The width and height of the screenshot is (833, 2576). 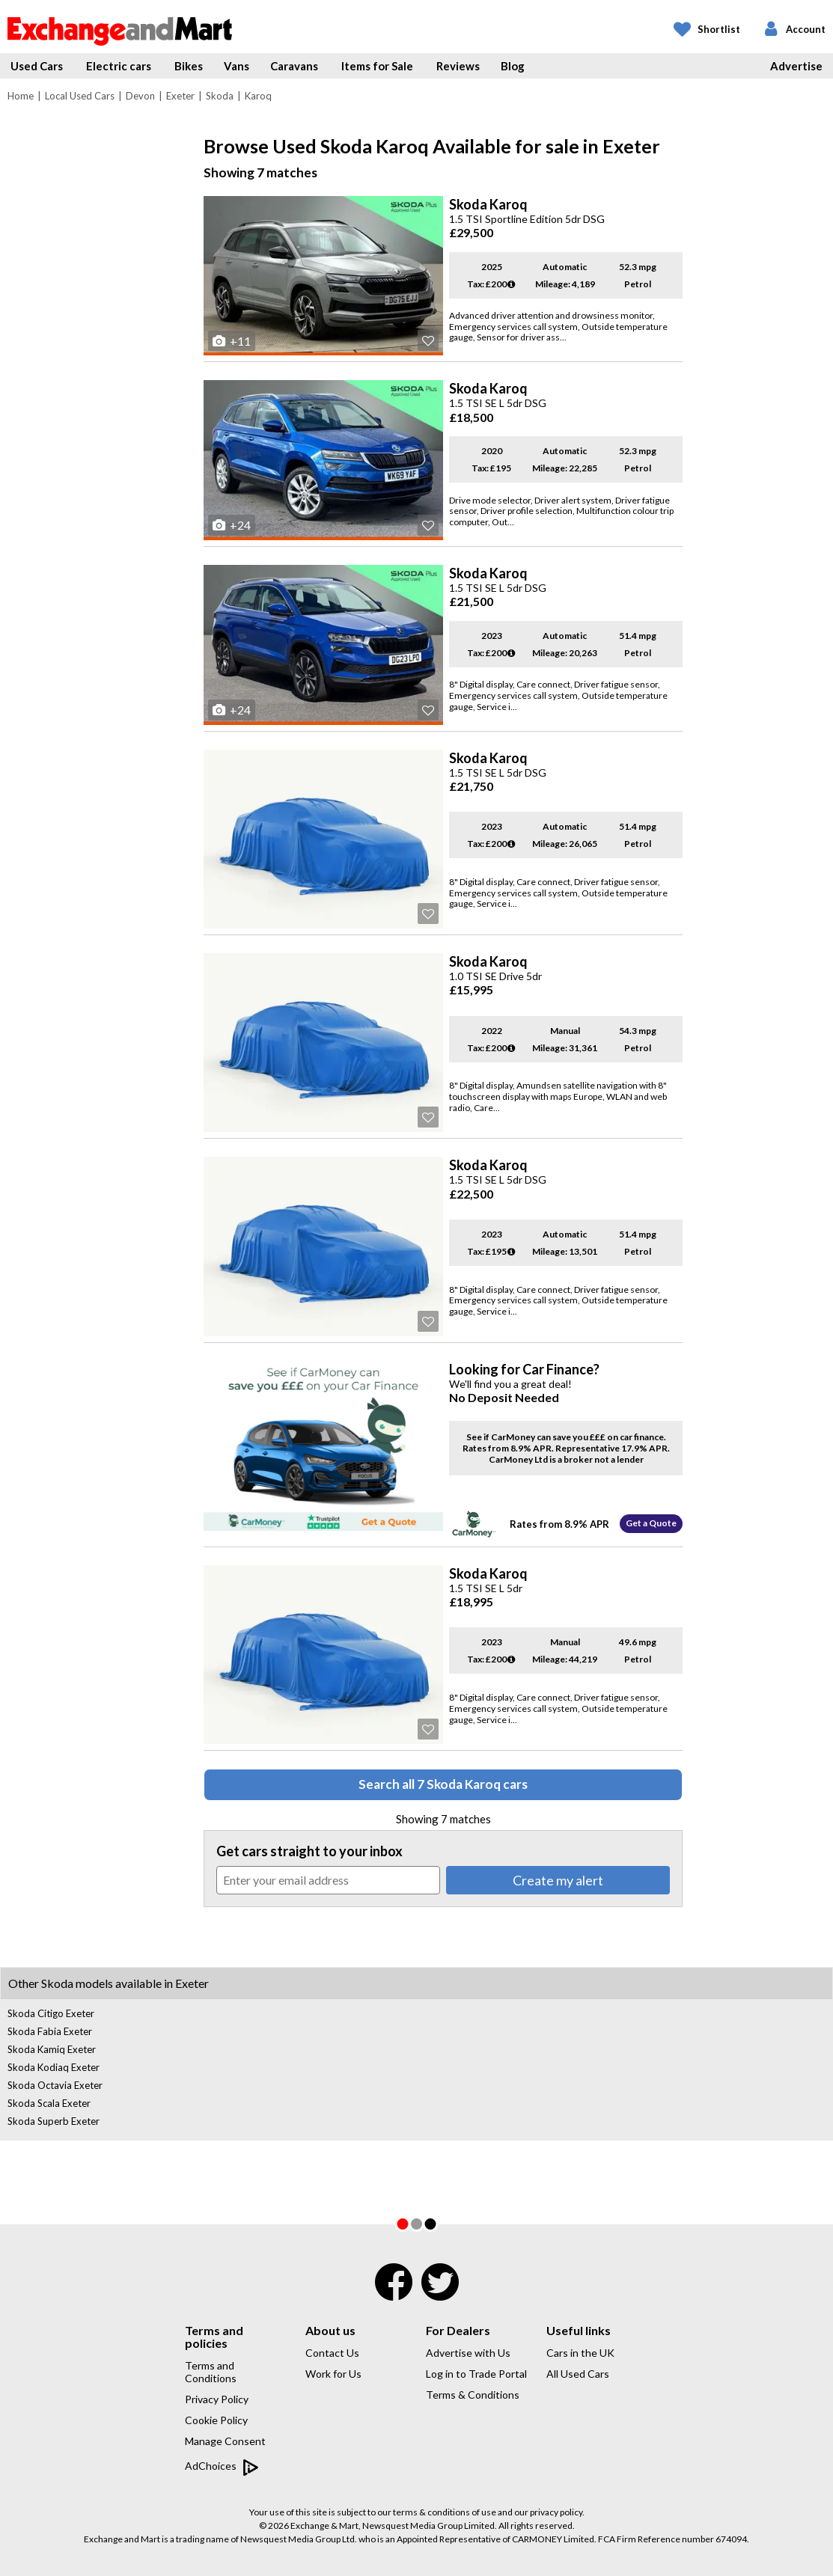 I want to click on Advertise, so click(x=796, y=66).